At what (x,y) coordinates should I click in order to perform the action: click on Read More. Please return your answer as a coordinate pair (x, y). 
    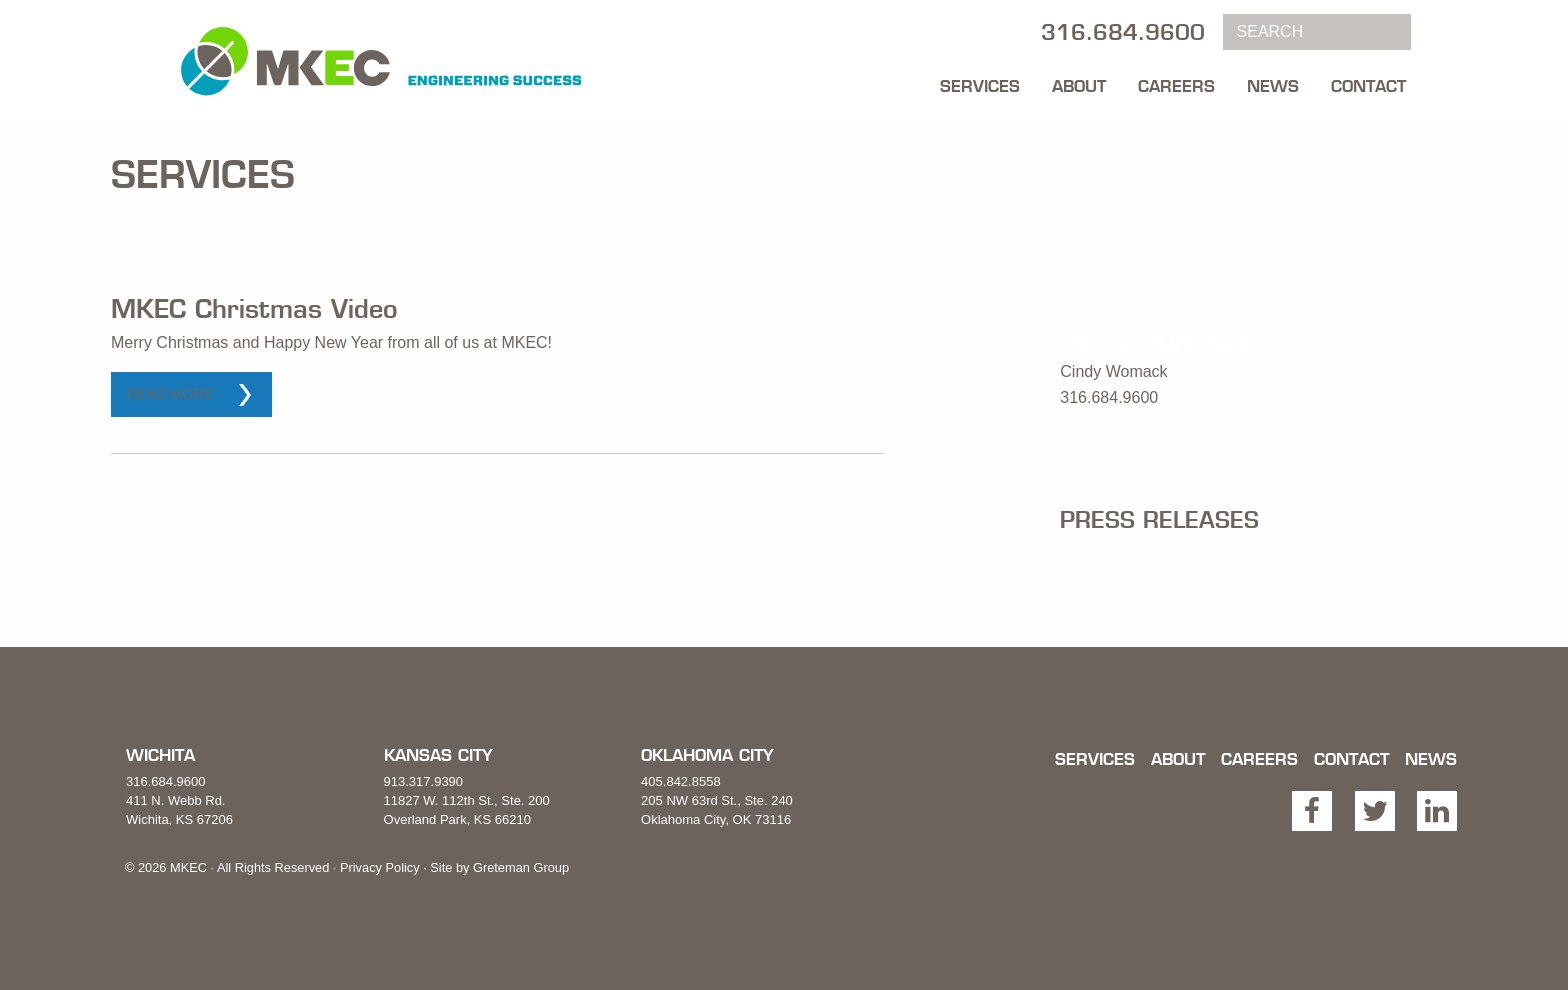
    Looking at the image, I should click on (169, 394).